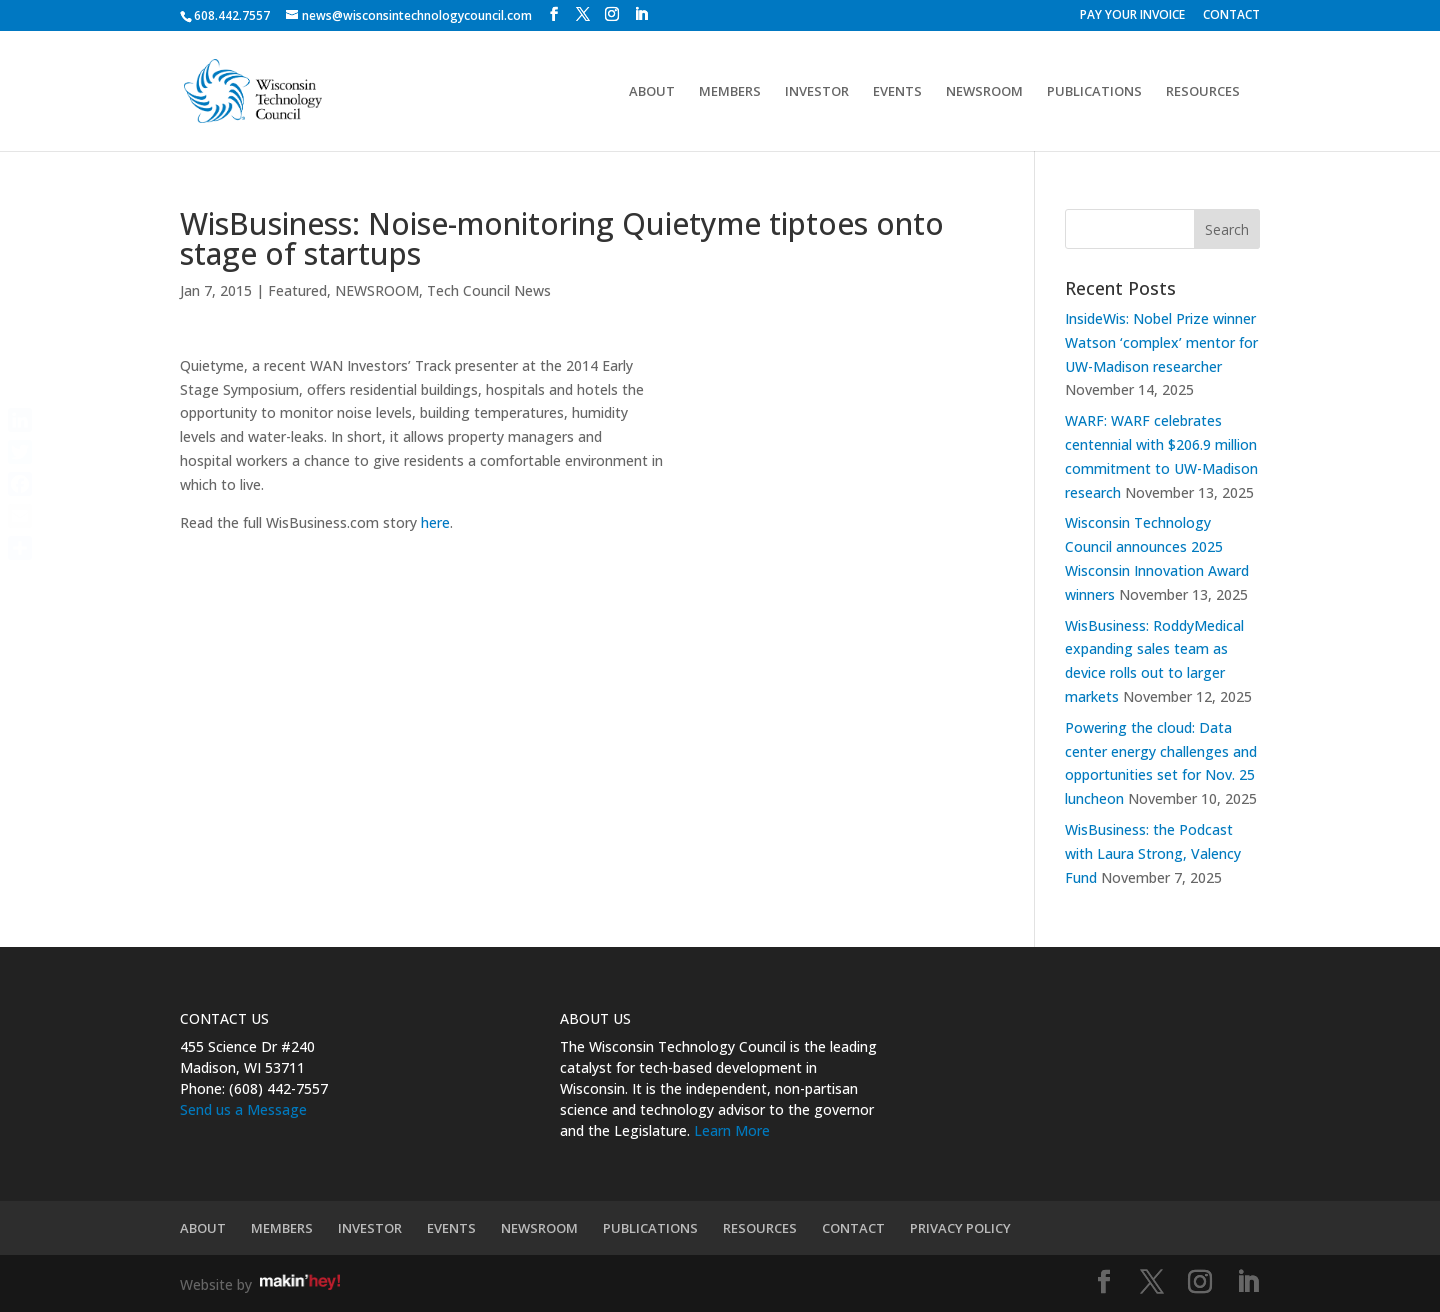  Describe the element at coordinates (730, 92) in the screenshot. I see `MEMBERS` at that location.